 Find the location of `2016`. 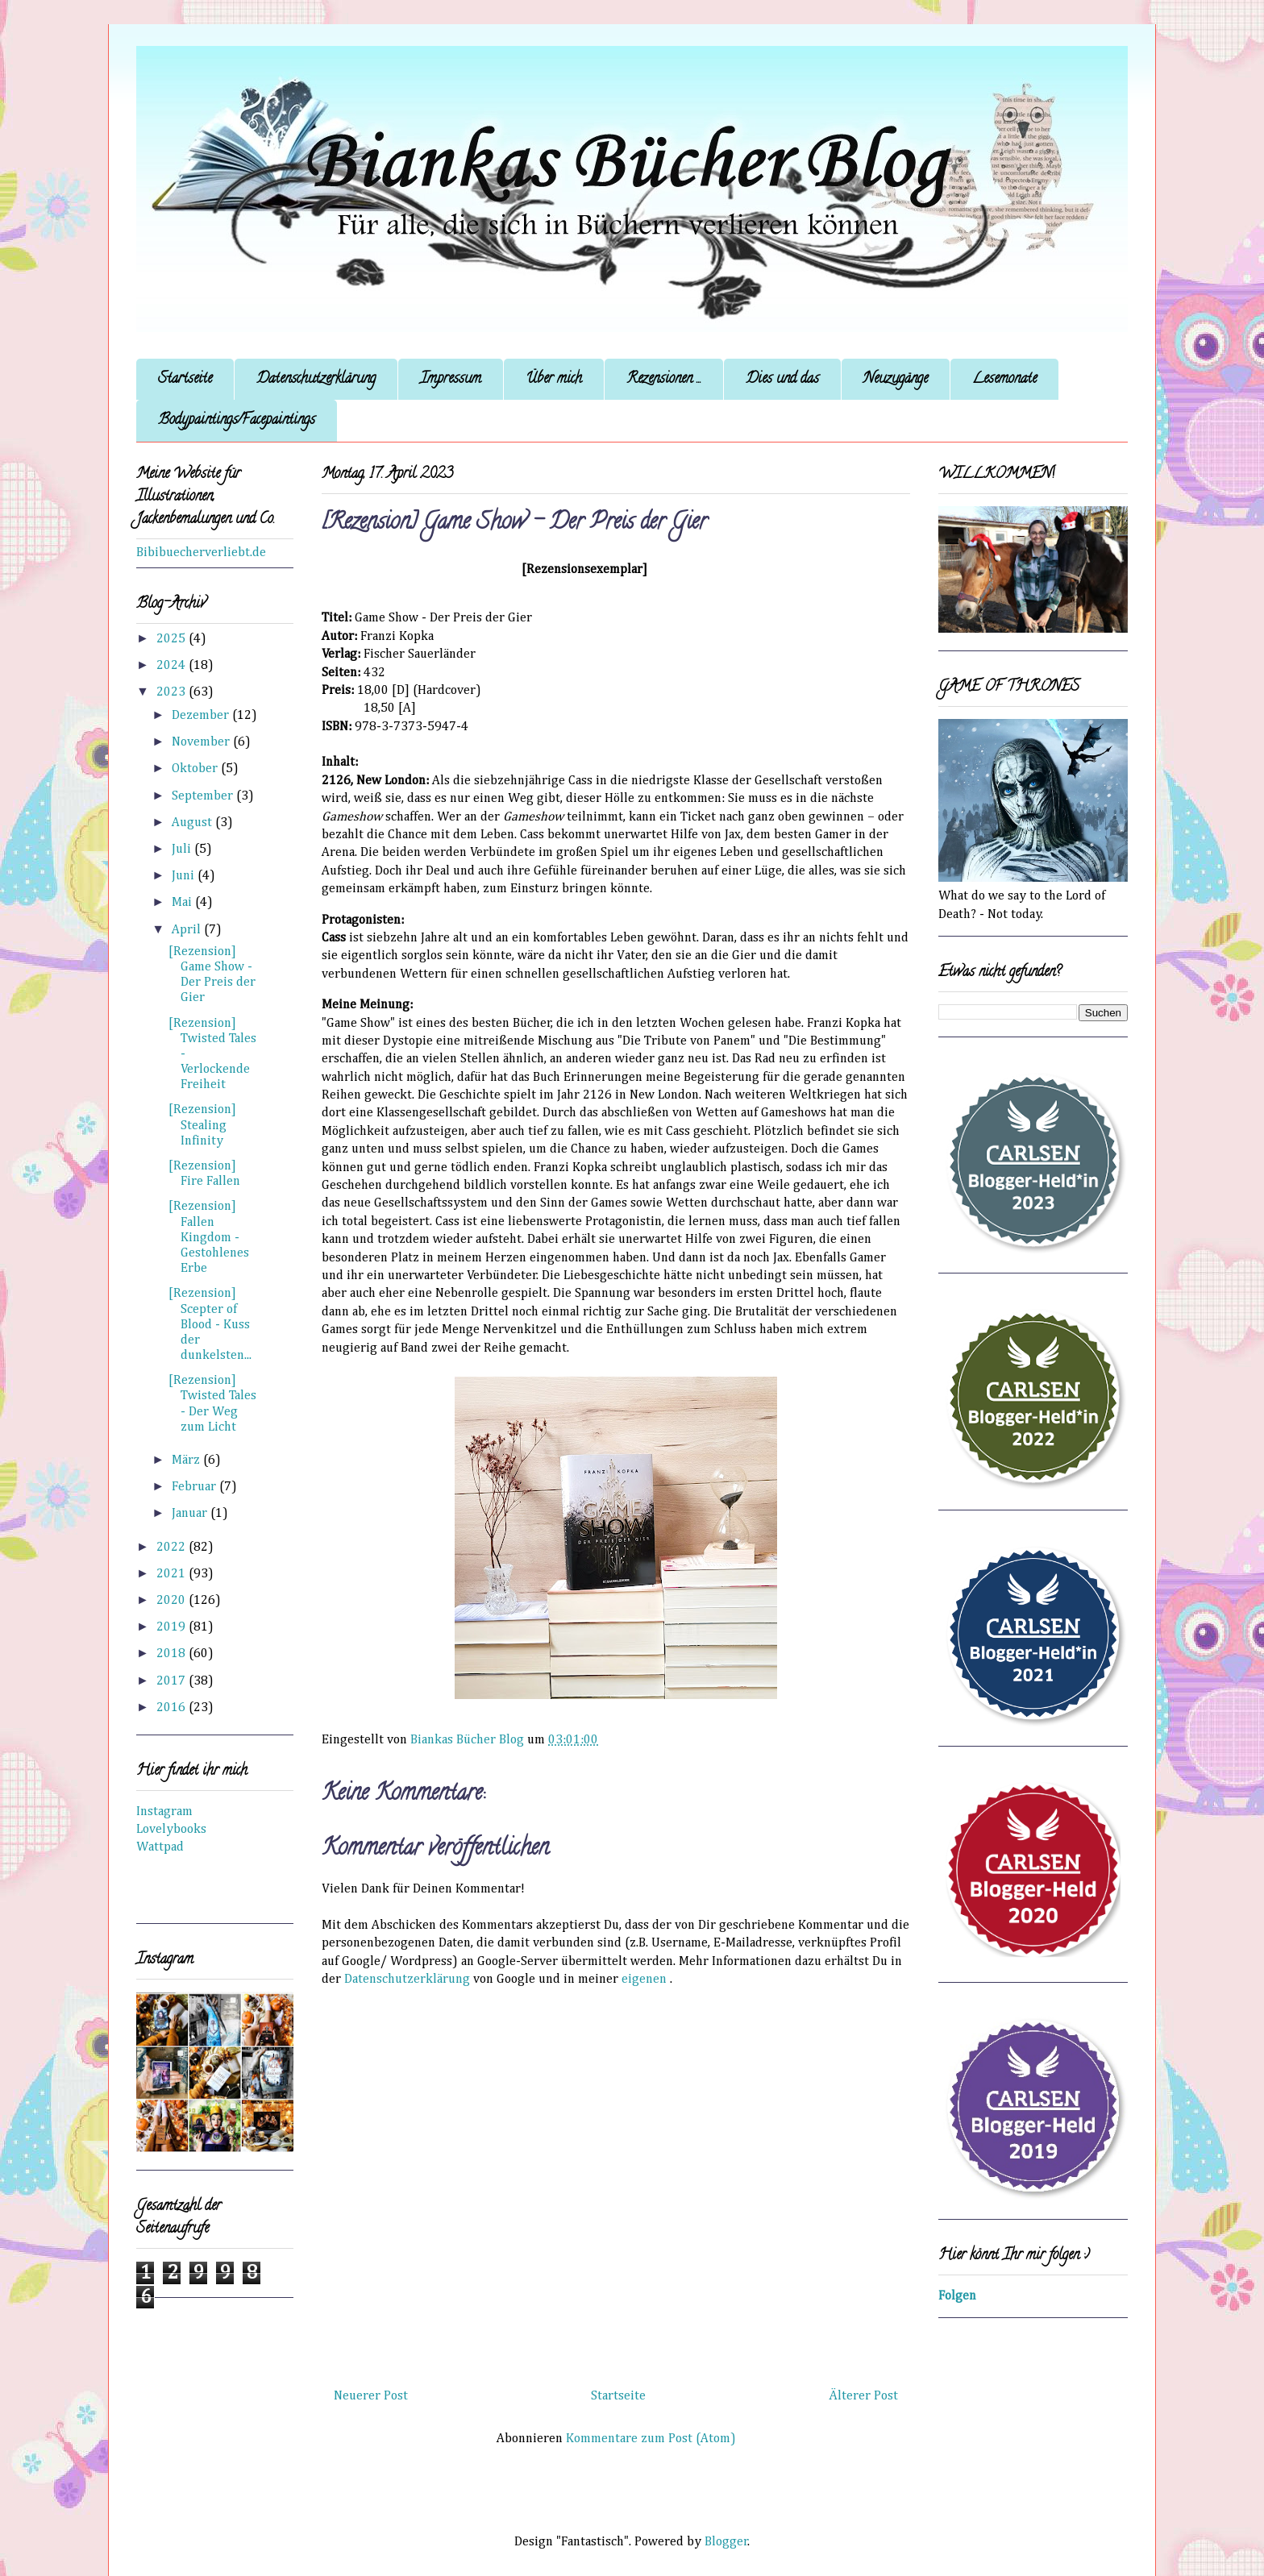

2016 is located at coordinates (172, 1707).